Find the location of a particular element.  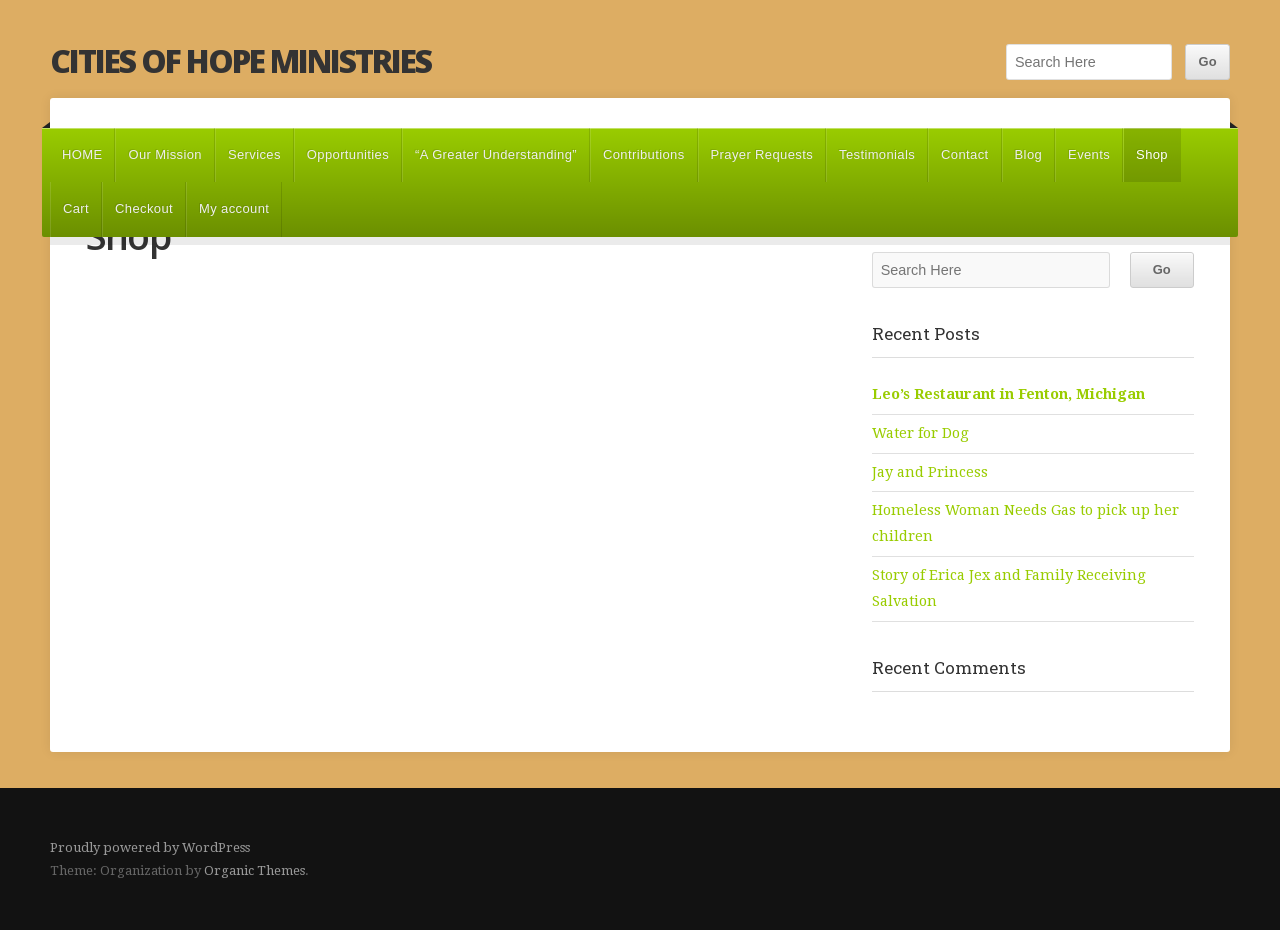

Our Mission is located at coordinates (165, 154).